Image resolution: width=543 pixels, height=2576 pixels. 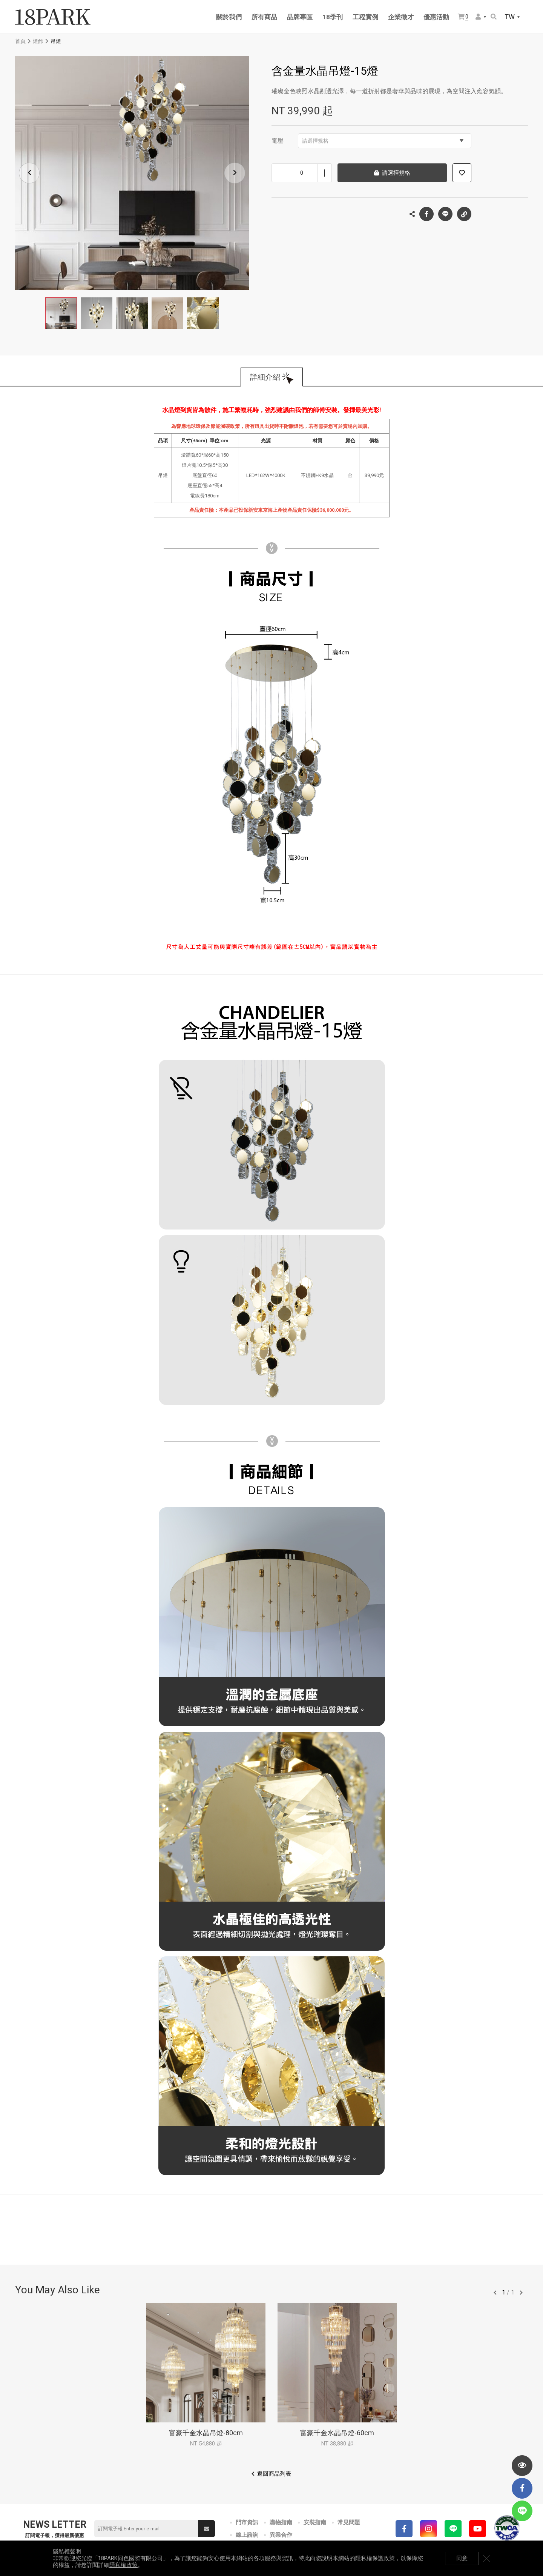 I want to click on 減少數量, so click(x=279, y=172).